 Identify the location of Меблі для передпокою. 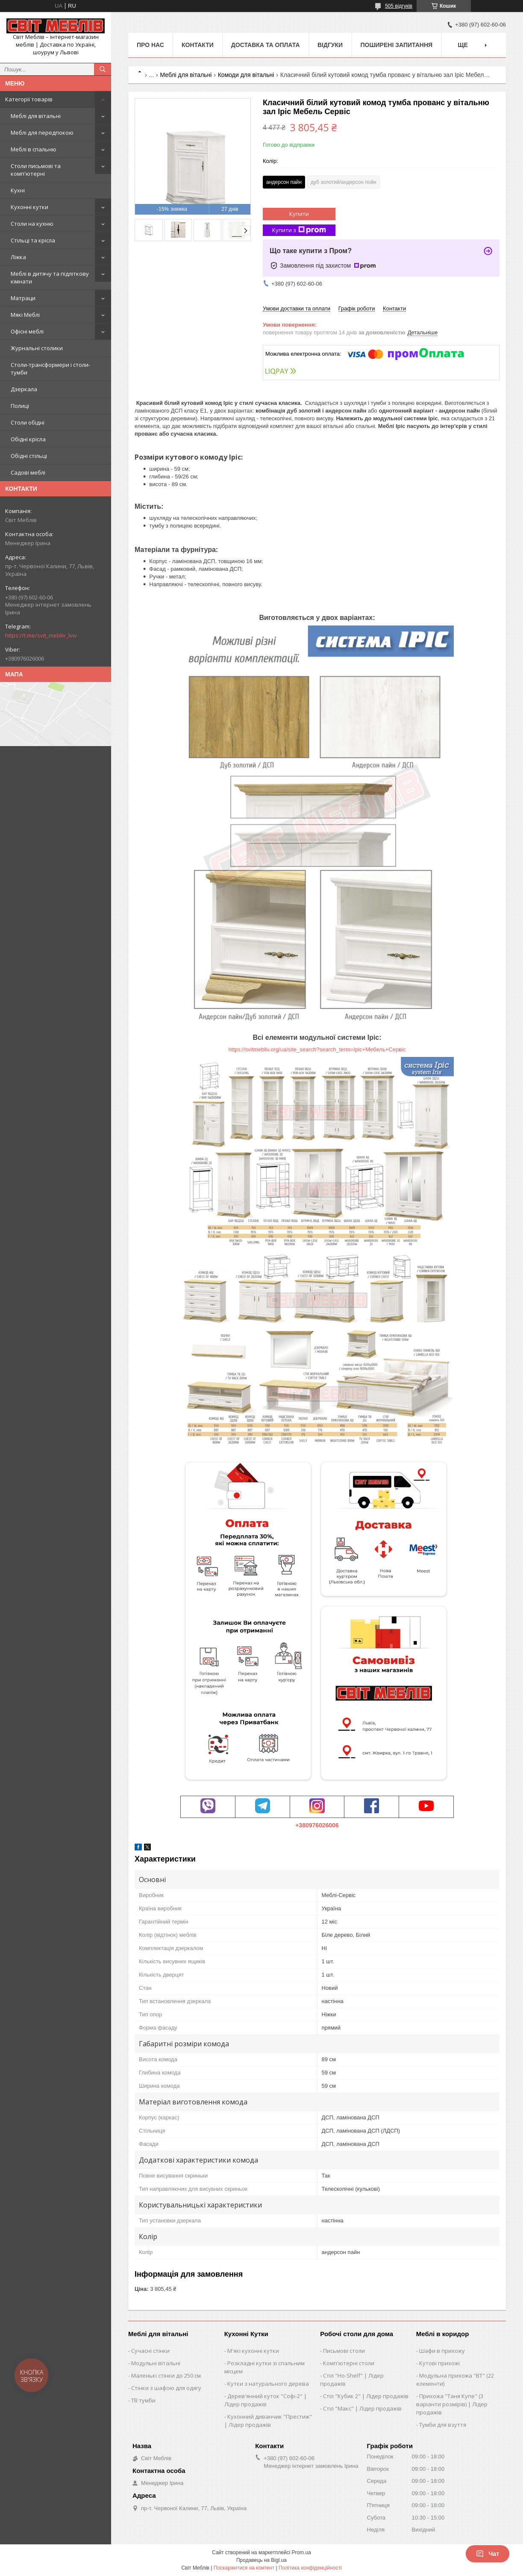
(42, 132).